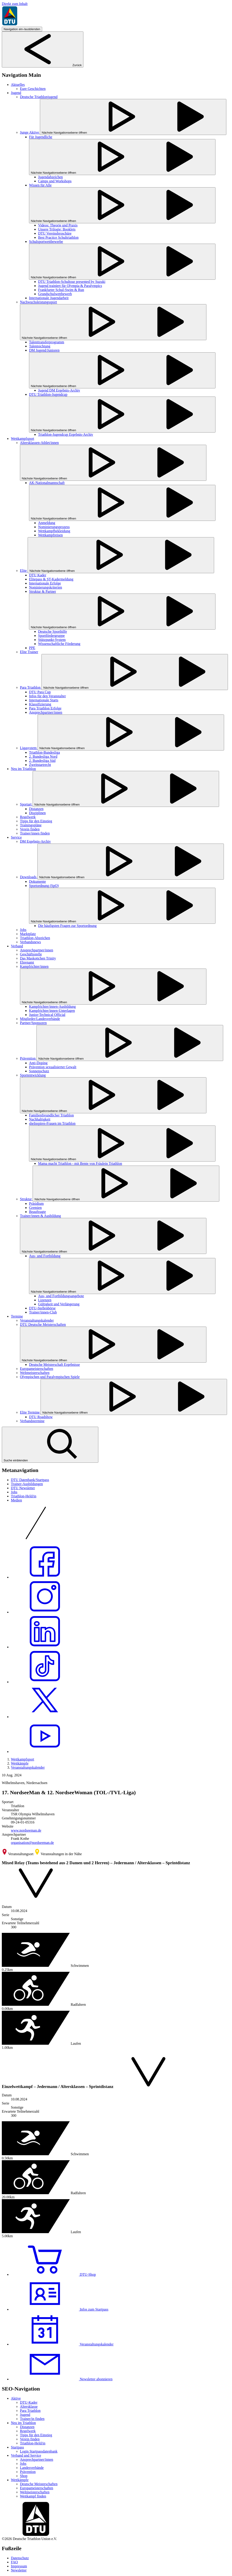 Image resolution: width=232 pixels, height=2576 pixels. Describe the element at coordinates (36, 2435) in the screenshot. I see `Tipps für den Einstieg` at that location.